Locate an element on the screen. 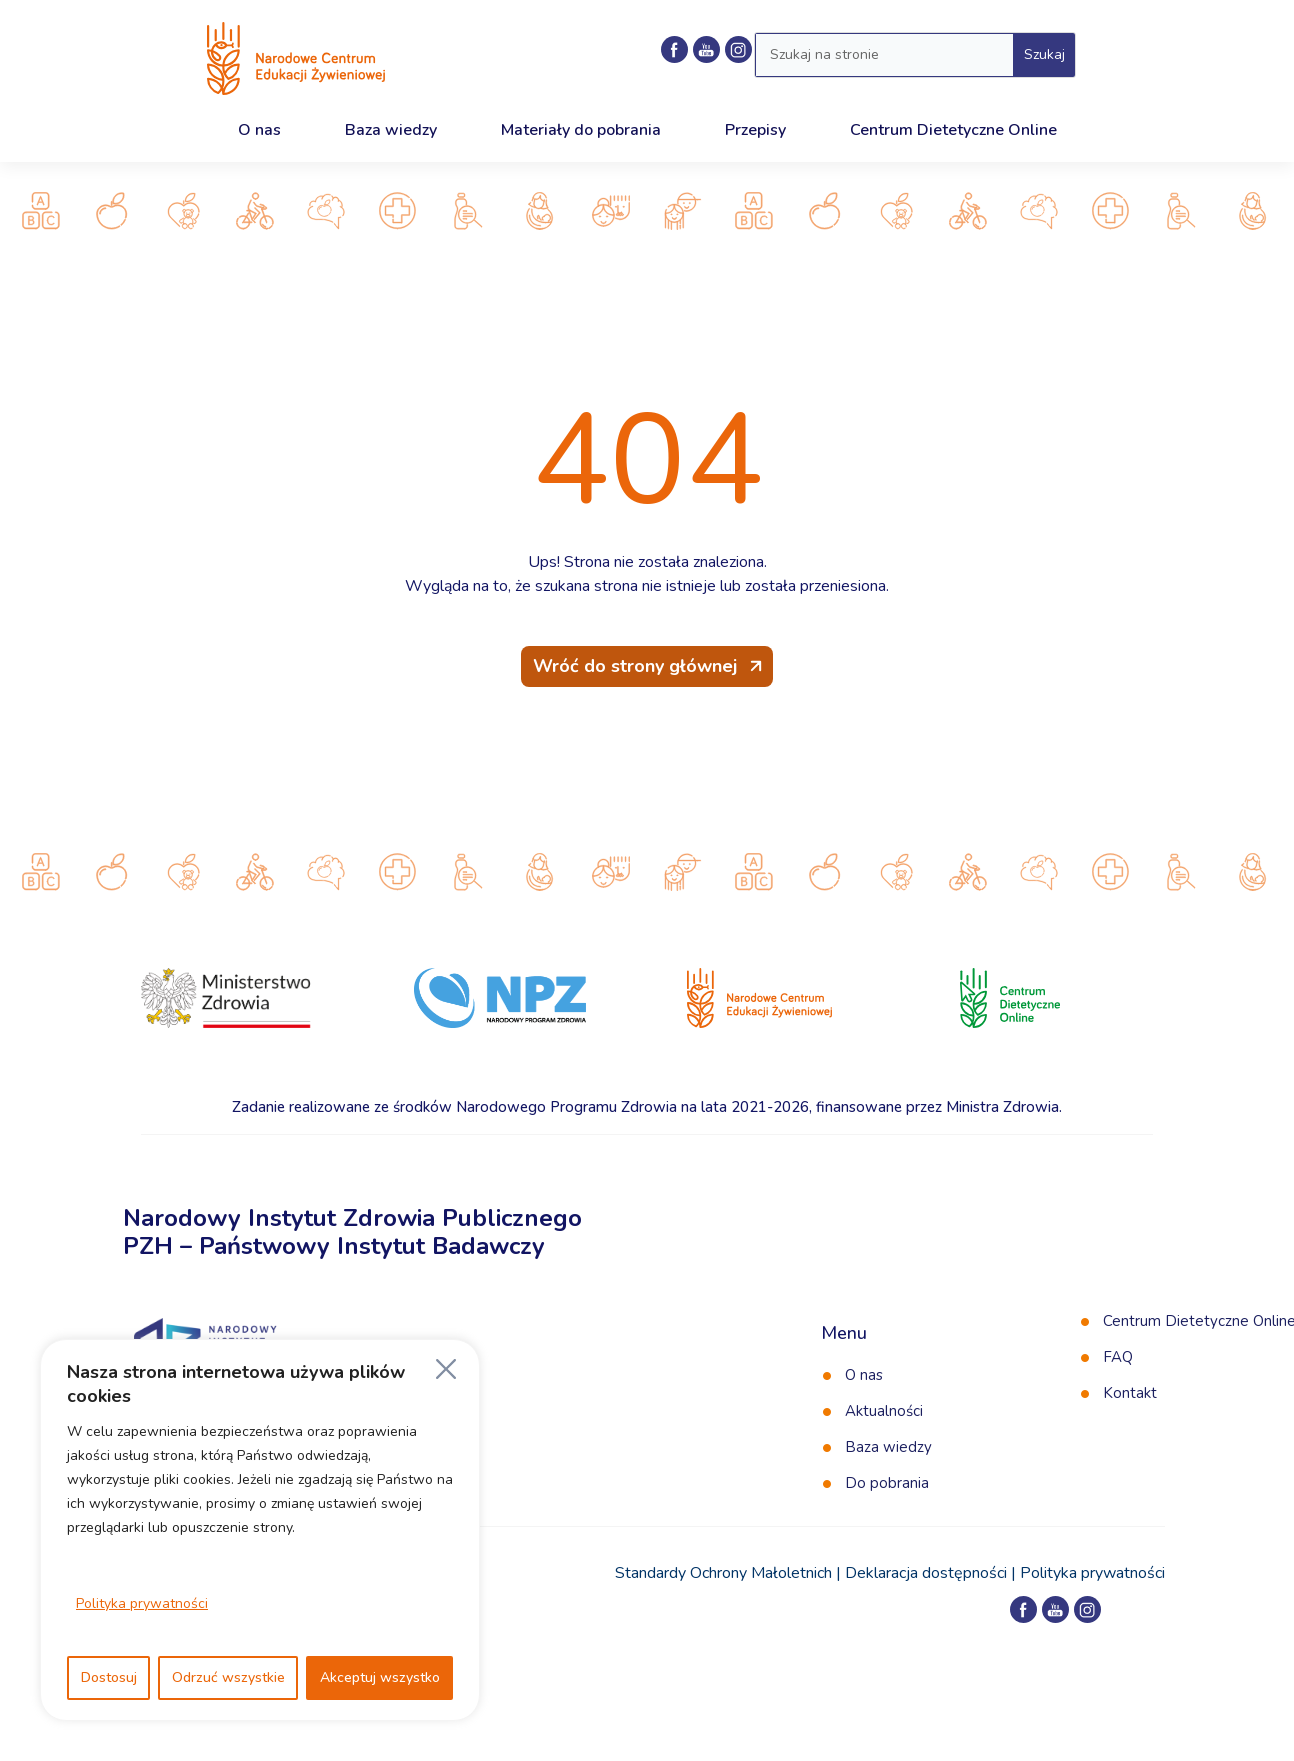 This screenshot has width=1294, height=1761. [Wyszukaj w serwisie] is located at coordinates (884, 55).